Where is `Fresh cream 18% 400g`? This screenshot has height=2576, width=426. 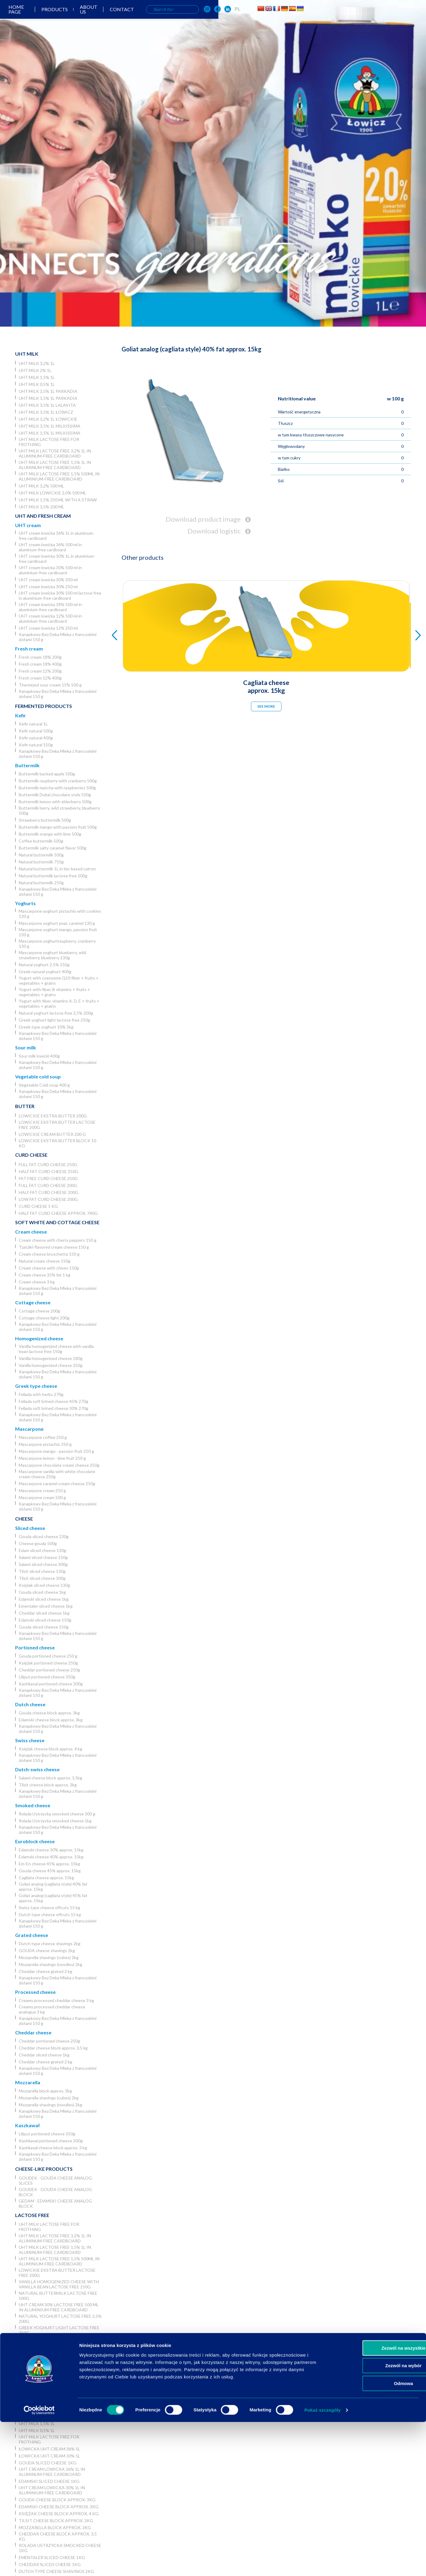 Fresh cream 18% 400g is located at coordinates (40, 664).